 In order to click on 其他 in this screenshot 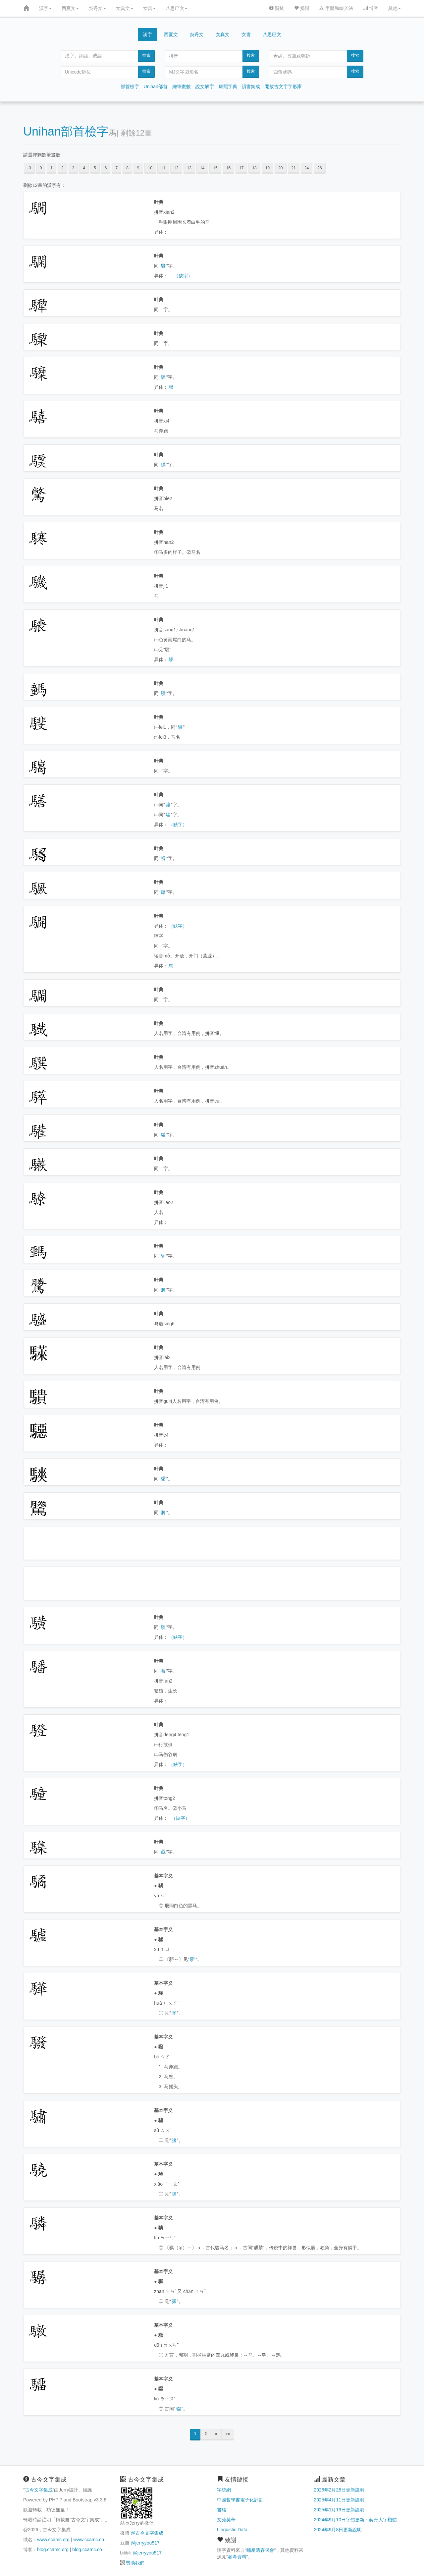, I will do `click(394, 8)`.